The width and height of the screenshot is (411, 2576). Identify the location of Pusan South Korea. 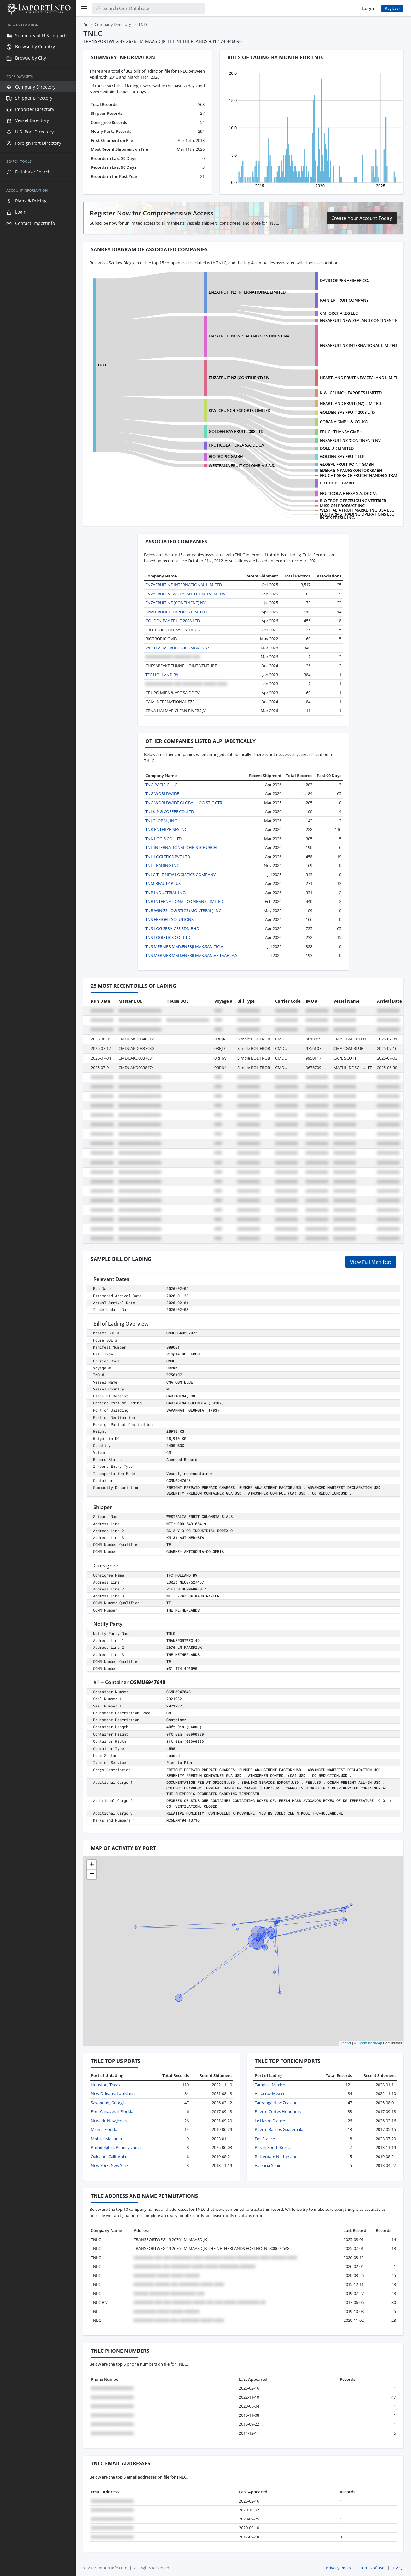
(273, 2147).